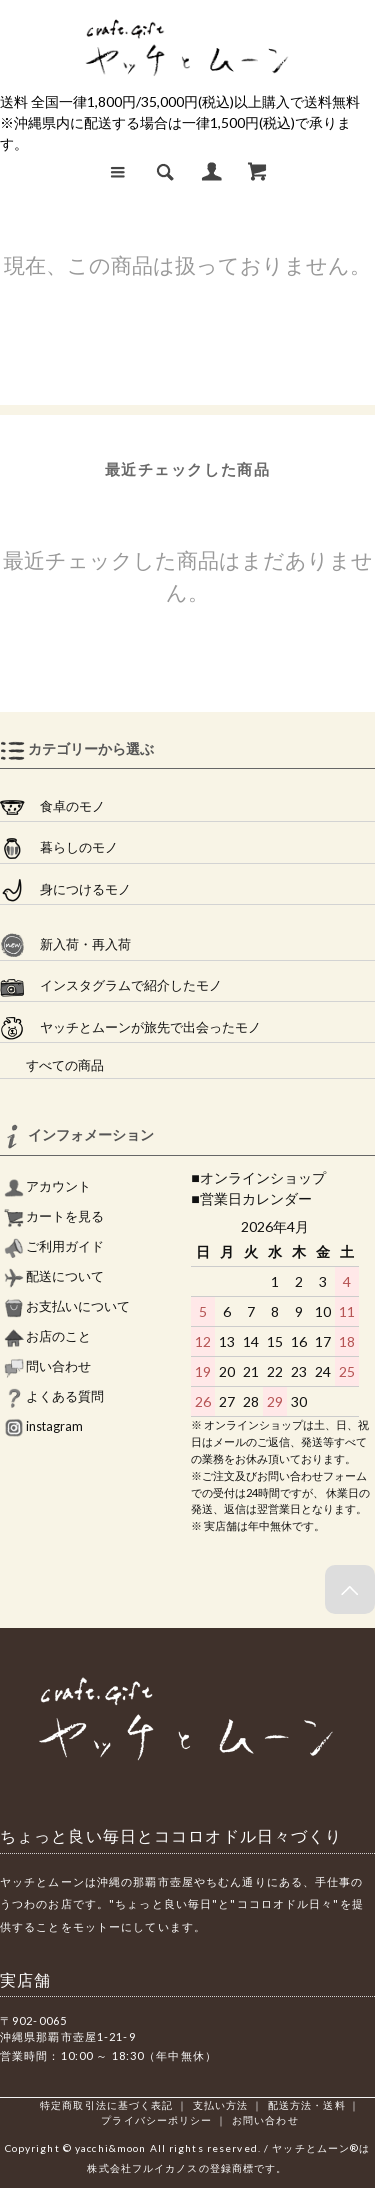  Describe the element at coordinates (43, 1426) in the screenshot. I see `instagram` at that location.